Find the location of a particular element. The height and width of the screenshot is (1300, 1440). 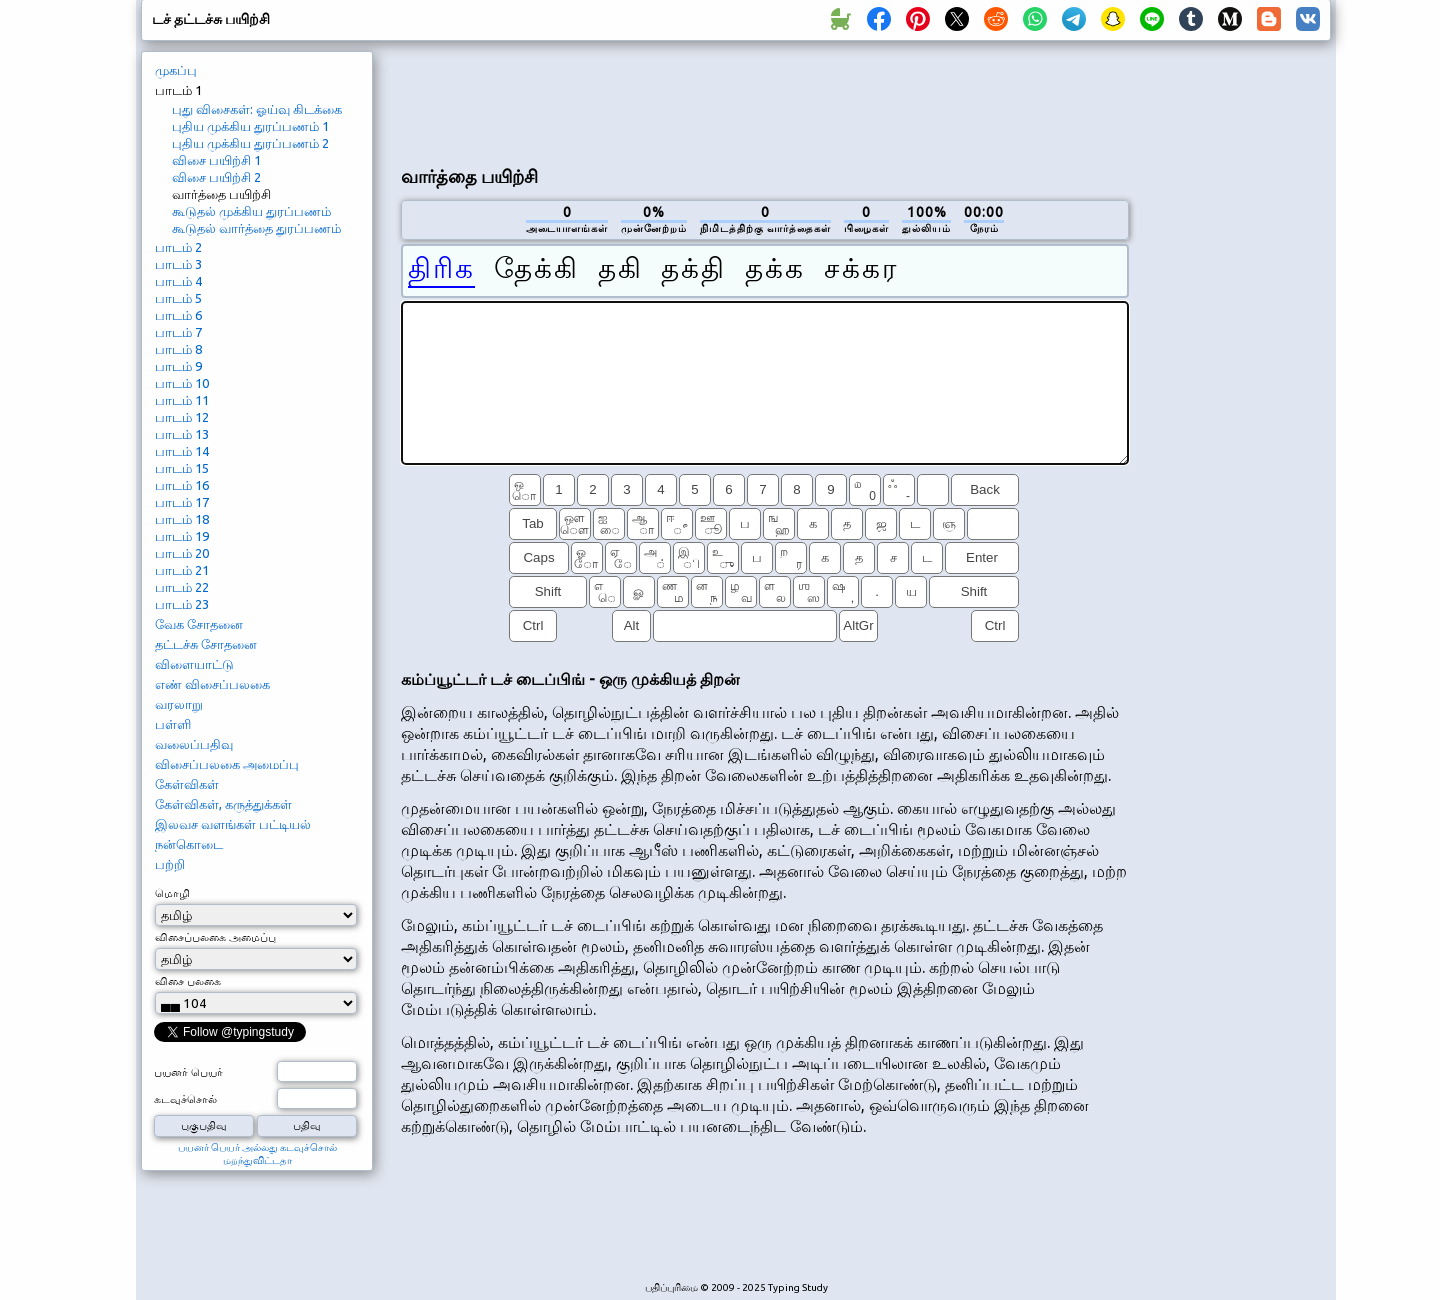

பாடம் 4 is located at coordinates (178, 281).